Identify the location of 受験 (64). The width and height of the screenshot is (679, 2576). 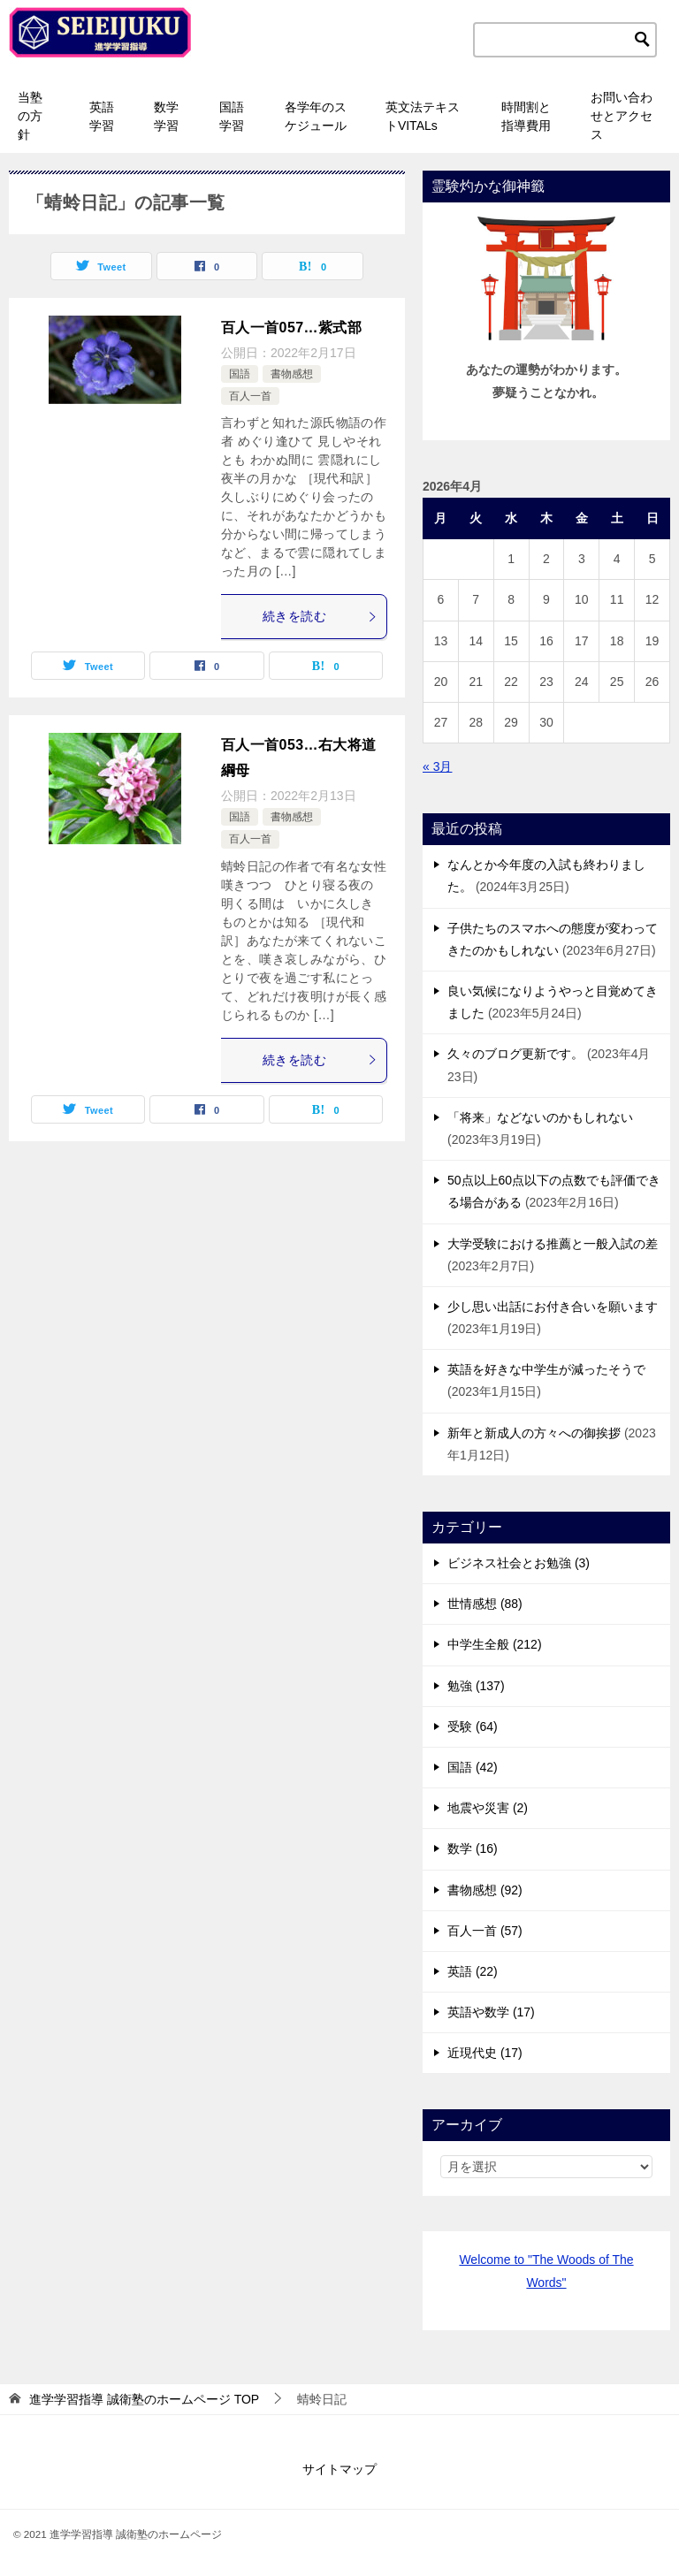
(472, 1726).